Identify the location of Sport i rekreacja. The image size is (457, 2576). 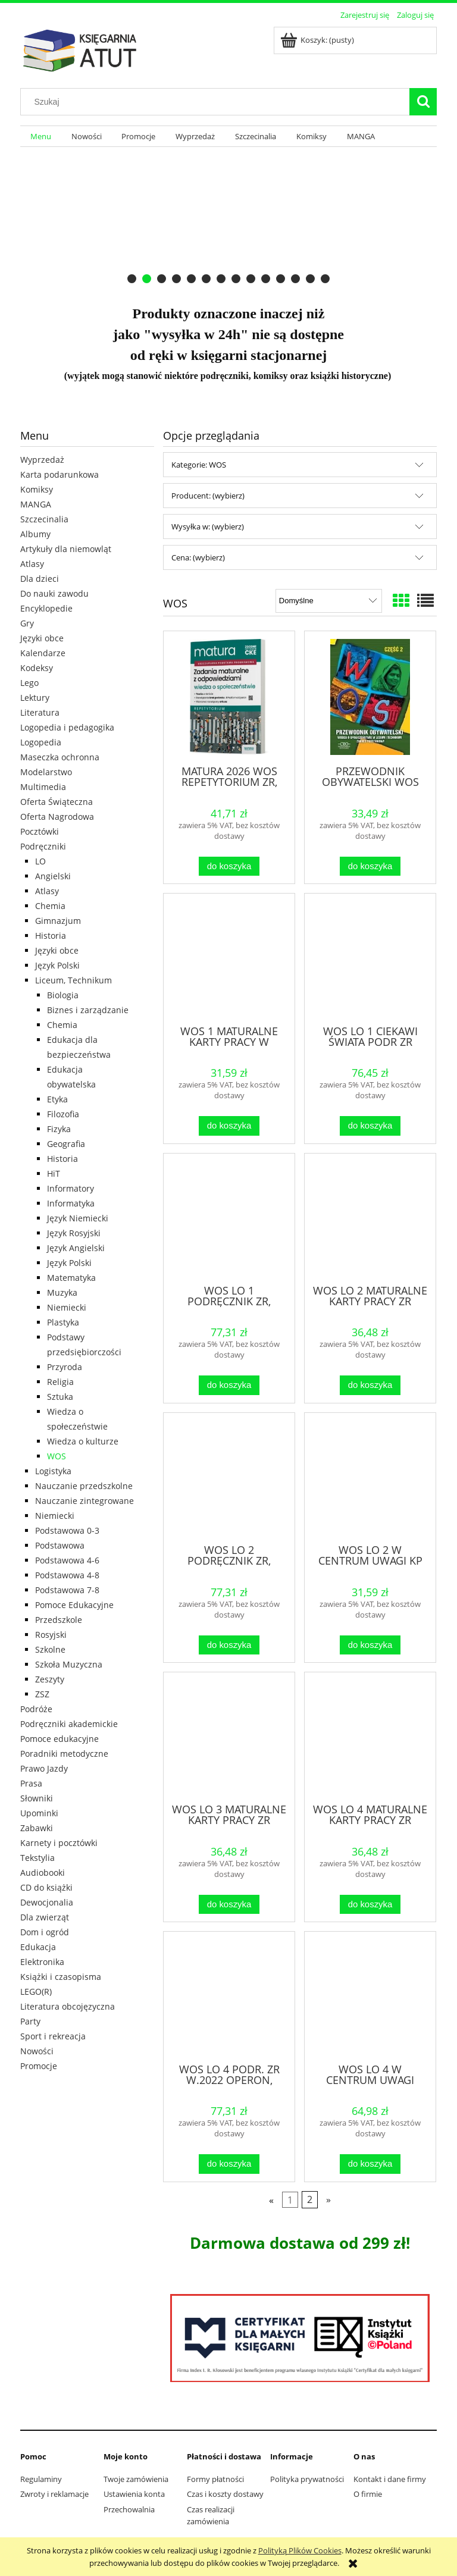
(53, 2036).